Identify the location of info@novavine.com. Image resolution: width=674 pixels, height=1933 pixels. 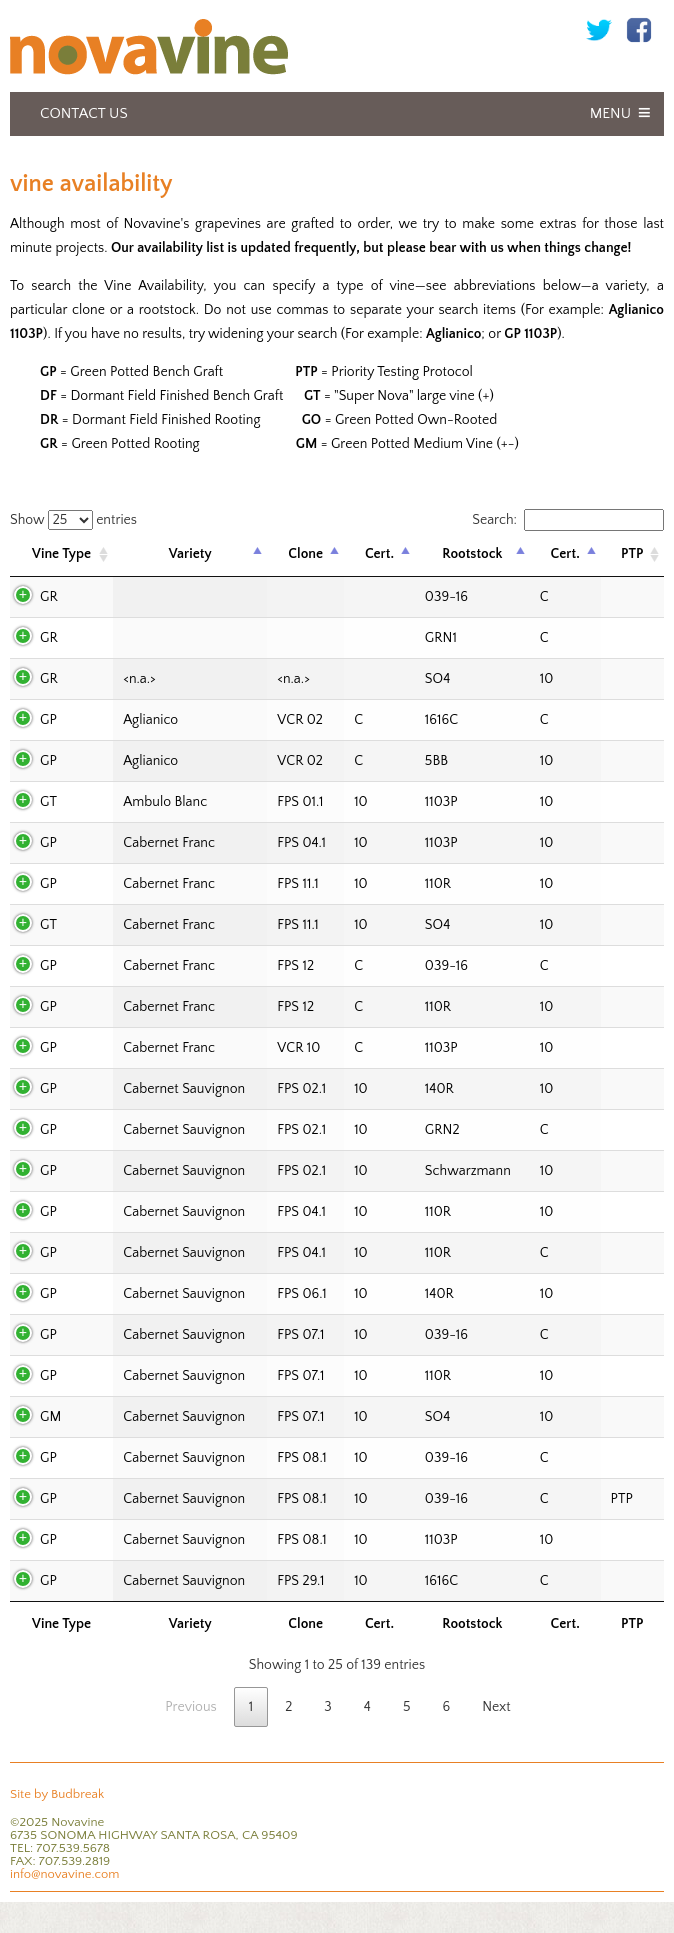
(64, 1874).